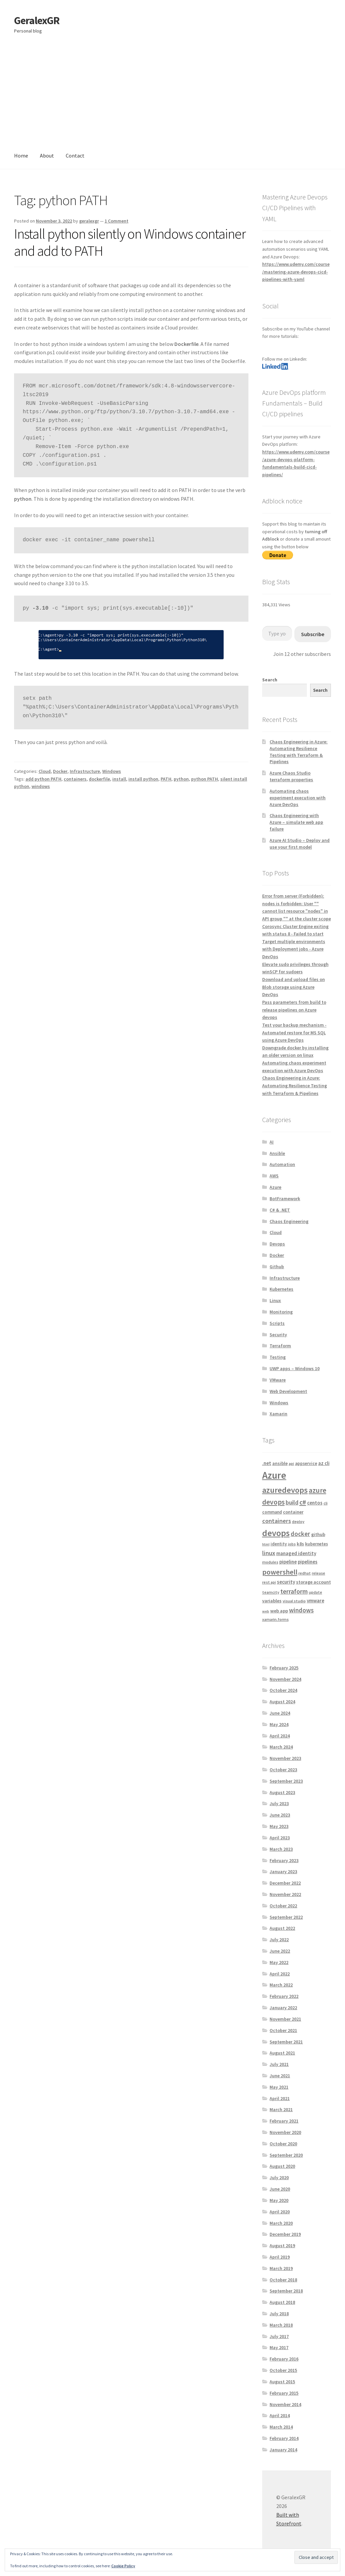  Describe the element at coordinates (294, 1591) in the screenshot. I see `terraform [terraform (15 items)]` at that location.